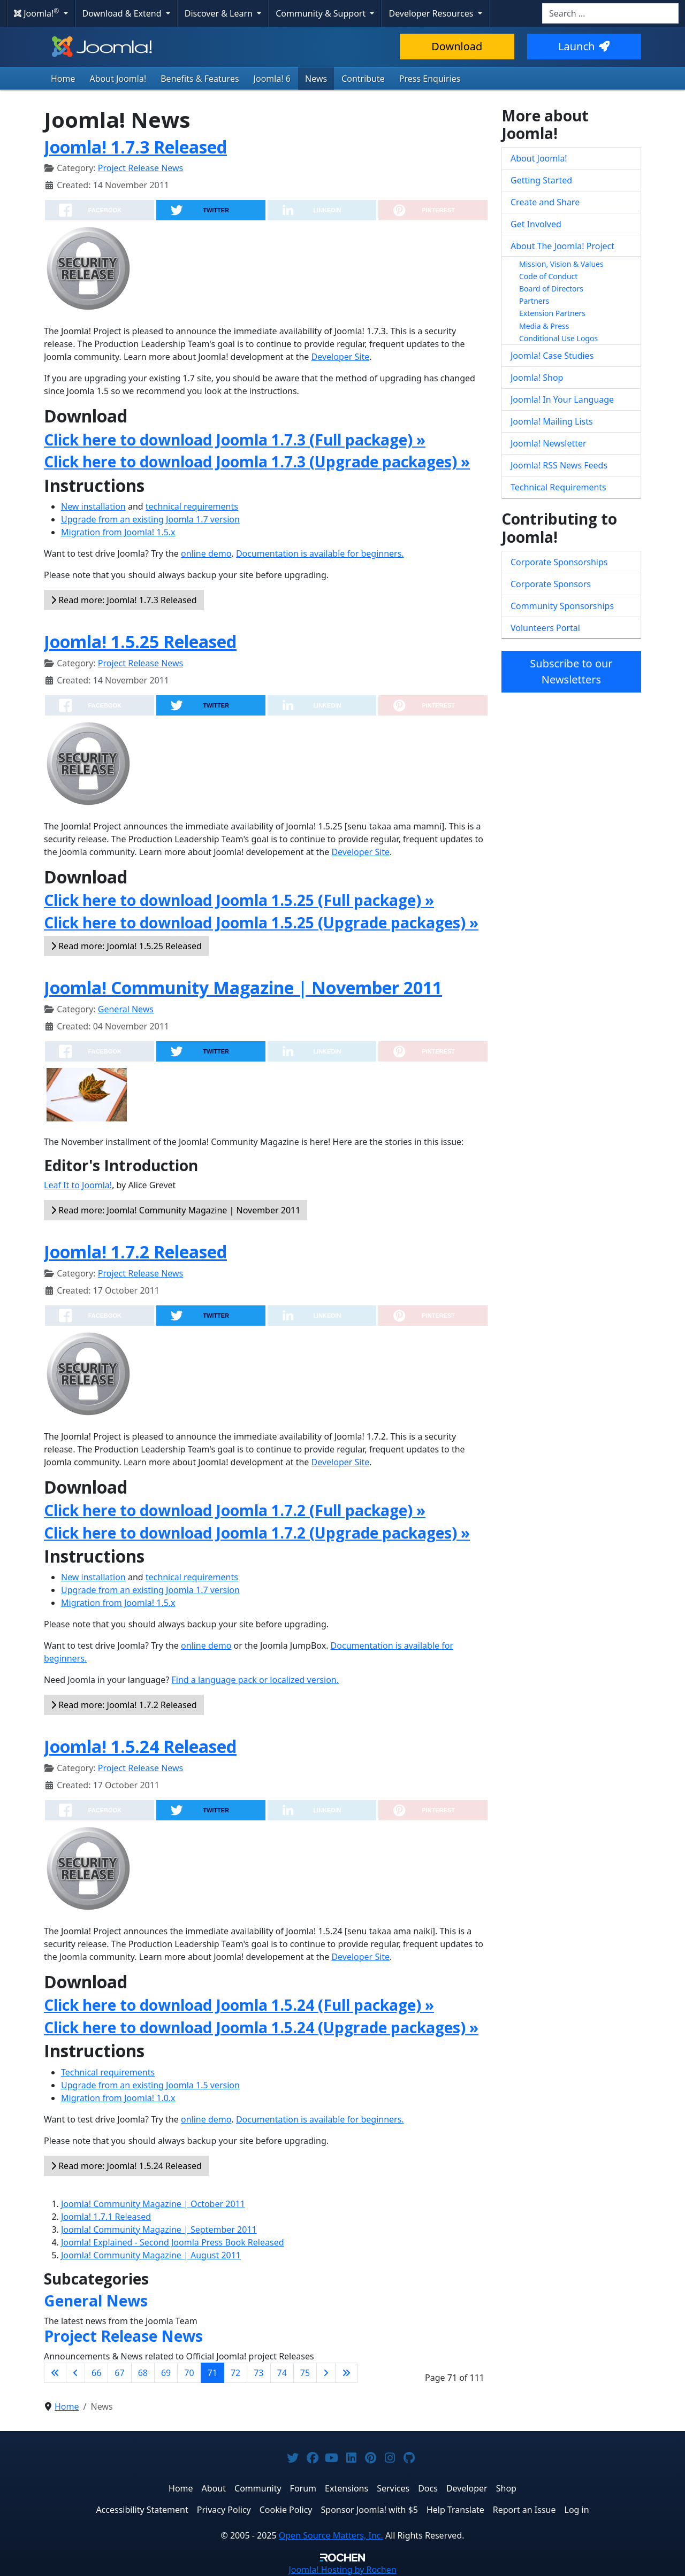 This screenshot has width=685, height=2576. What do you see at coordinates (551, 584) in the screenshot?
I see `Corporate Sponsors` at bounding box center [551, 584].